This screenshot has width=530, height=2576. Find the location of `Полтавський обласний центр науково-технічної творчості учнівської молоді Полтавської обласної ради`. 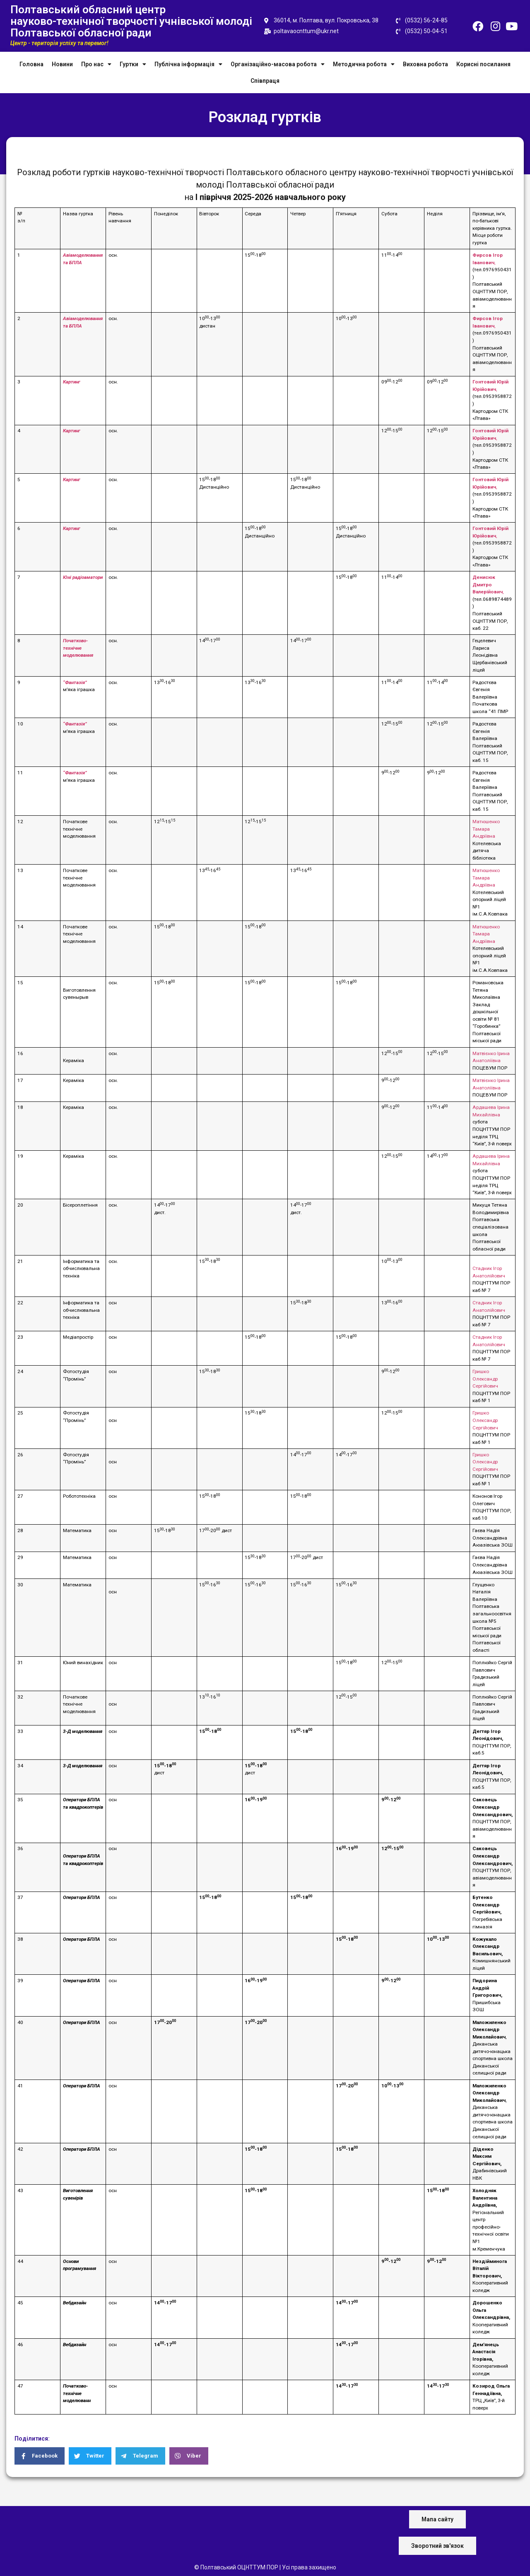

Полтавський обласний центр науково-технічної творчості учнівської молоді Полтавської обласної ради is located at coordinates (131, 21).